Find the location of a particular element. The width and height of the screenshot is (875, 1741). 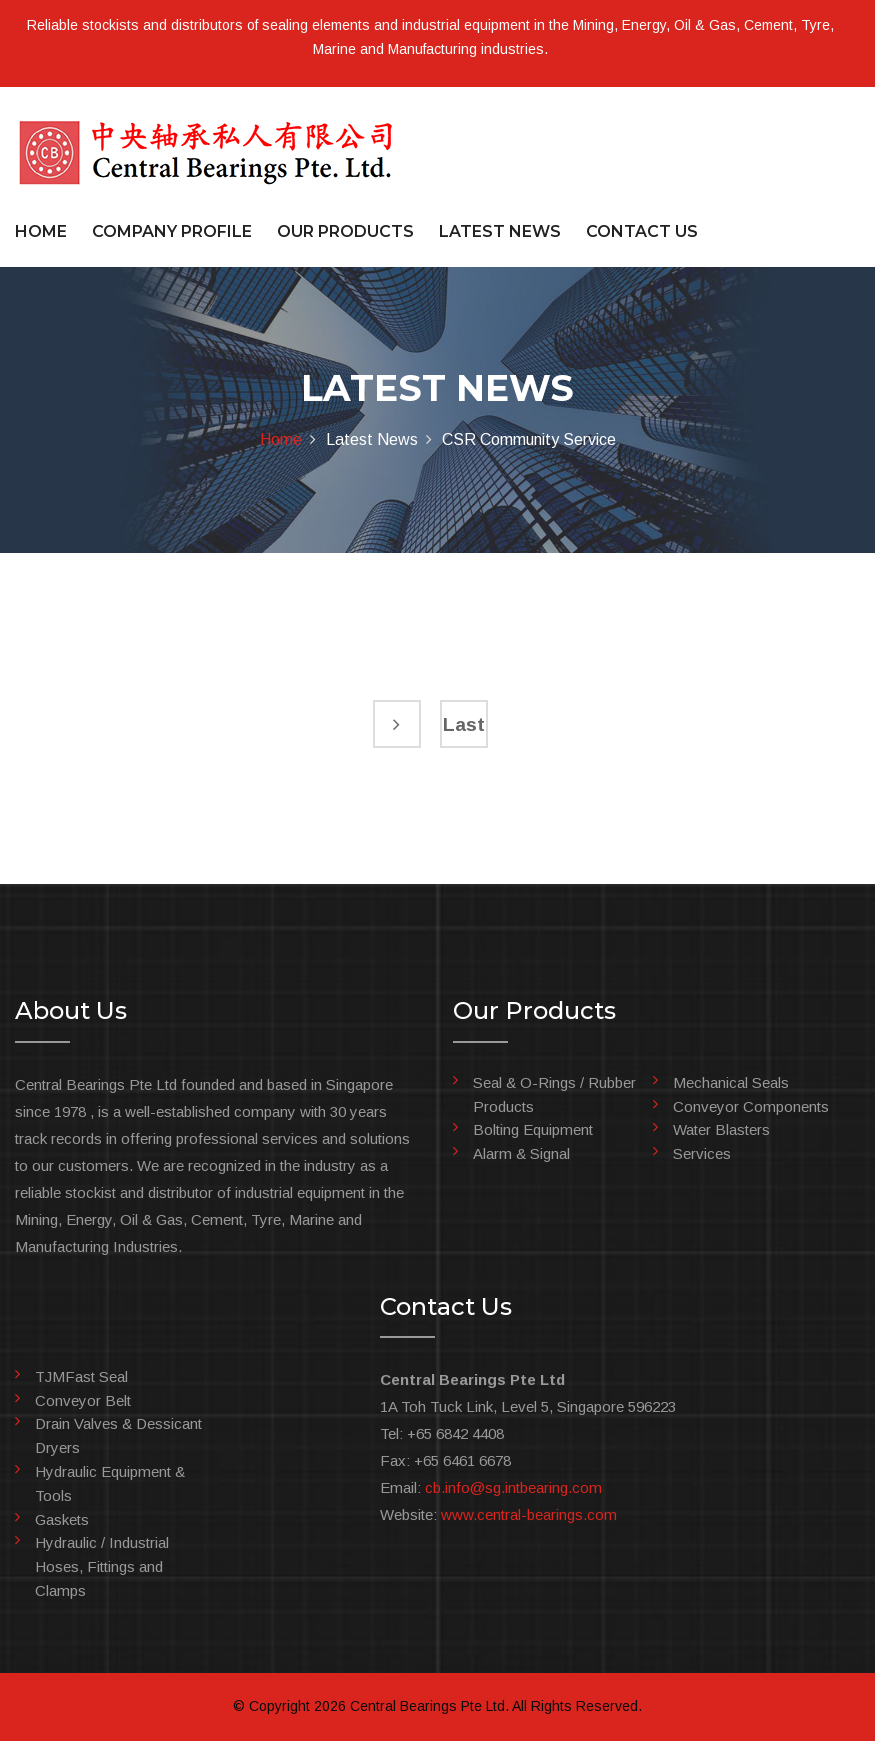

Drain Valves & Dessicant Dryers is located at coordinates (118, 1435).